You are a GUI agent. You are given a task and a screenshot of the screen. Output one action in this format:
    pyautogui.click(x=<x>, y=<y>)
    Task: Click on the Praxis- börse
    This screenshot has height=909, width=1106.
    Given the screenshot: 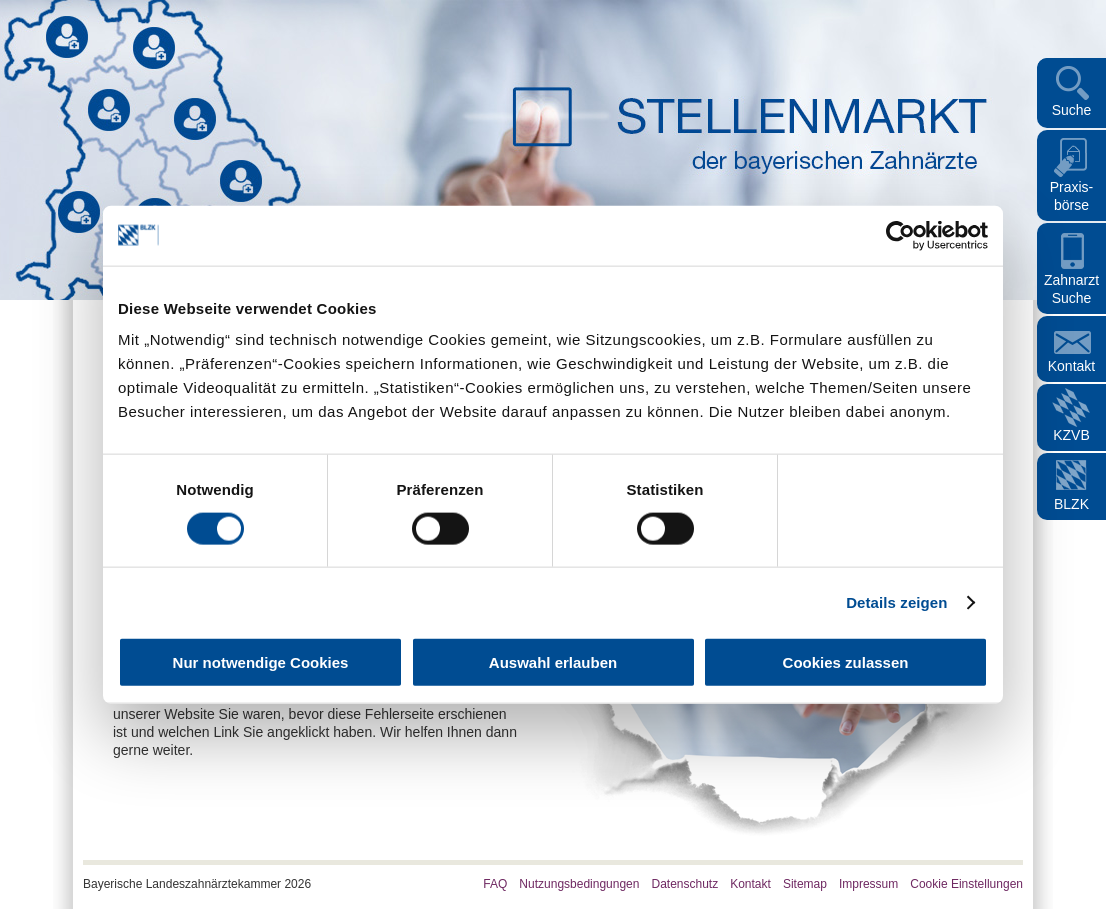 What is the action you would take?
    pyautogui.click(x=1072, y=196)
    